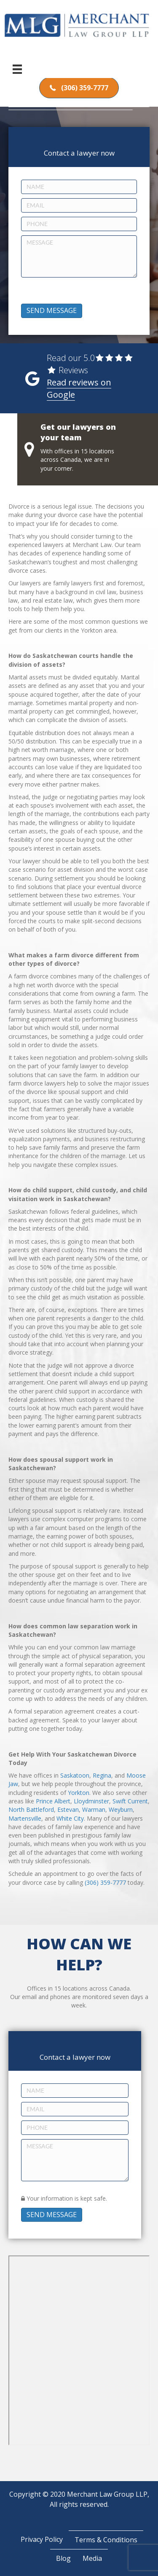 The width and height of the screenshot is (158, 2576). Describe the element at coordinates (74, 1775) in the screenshot. I see `Saskatoon` at that location.